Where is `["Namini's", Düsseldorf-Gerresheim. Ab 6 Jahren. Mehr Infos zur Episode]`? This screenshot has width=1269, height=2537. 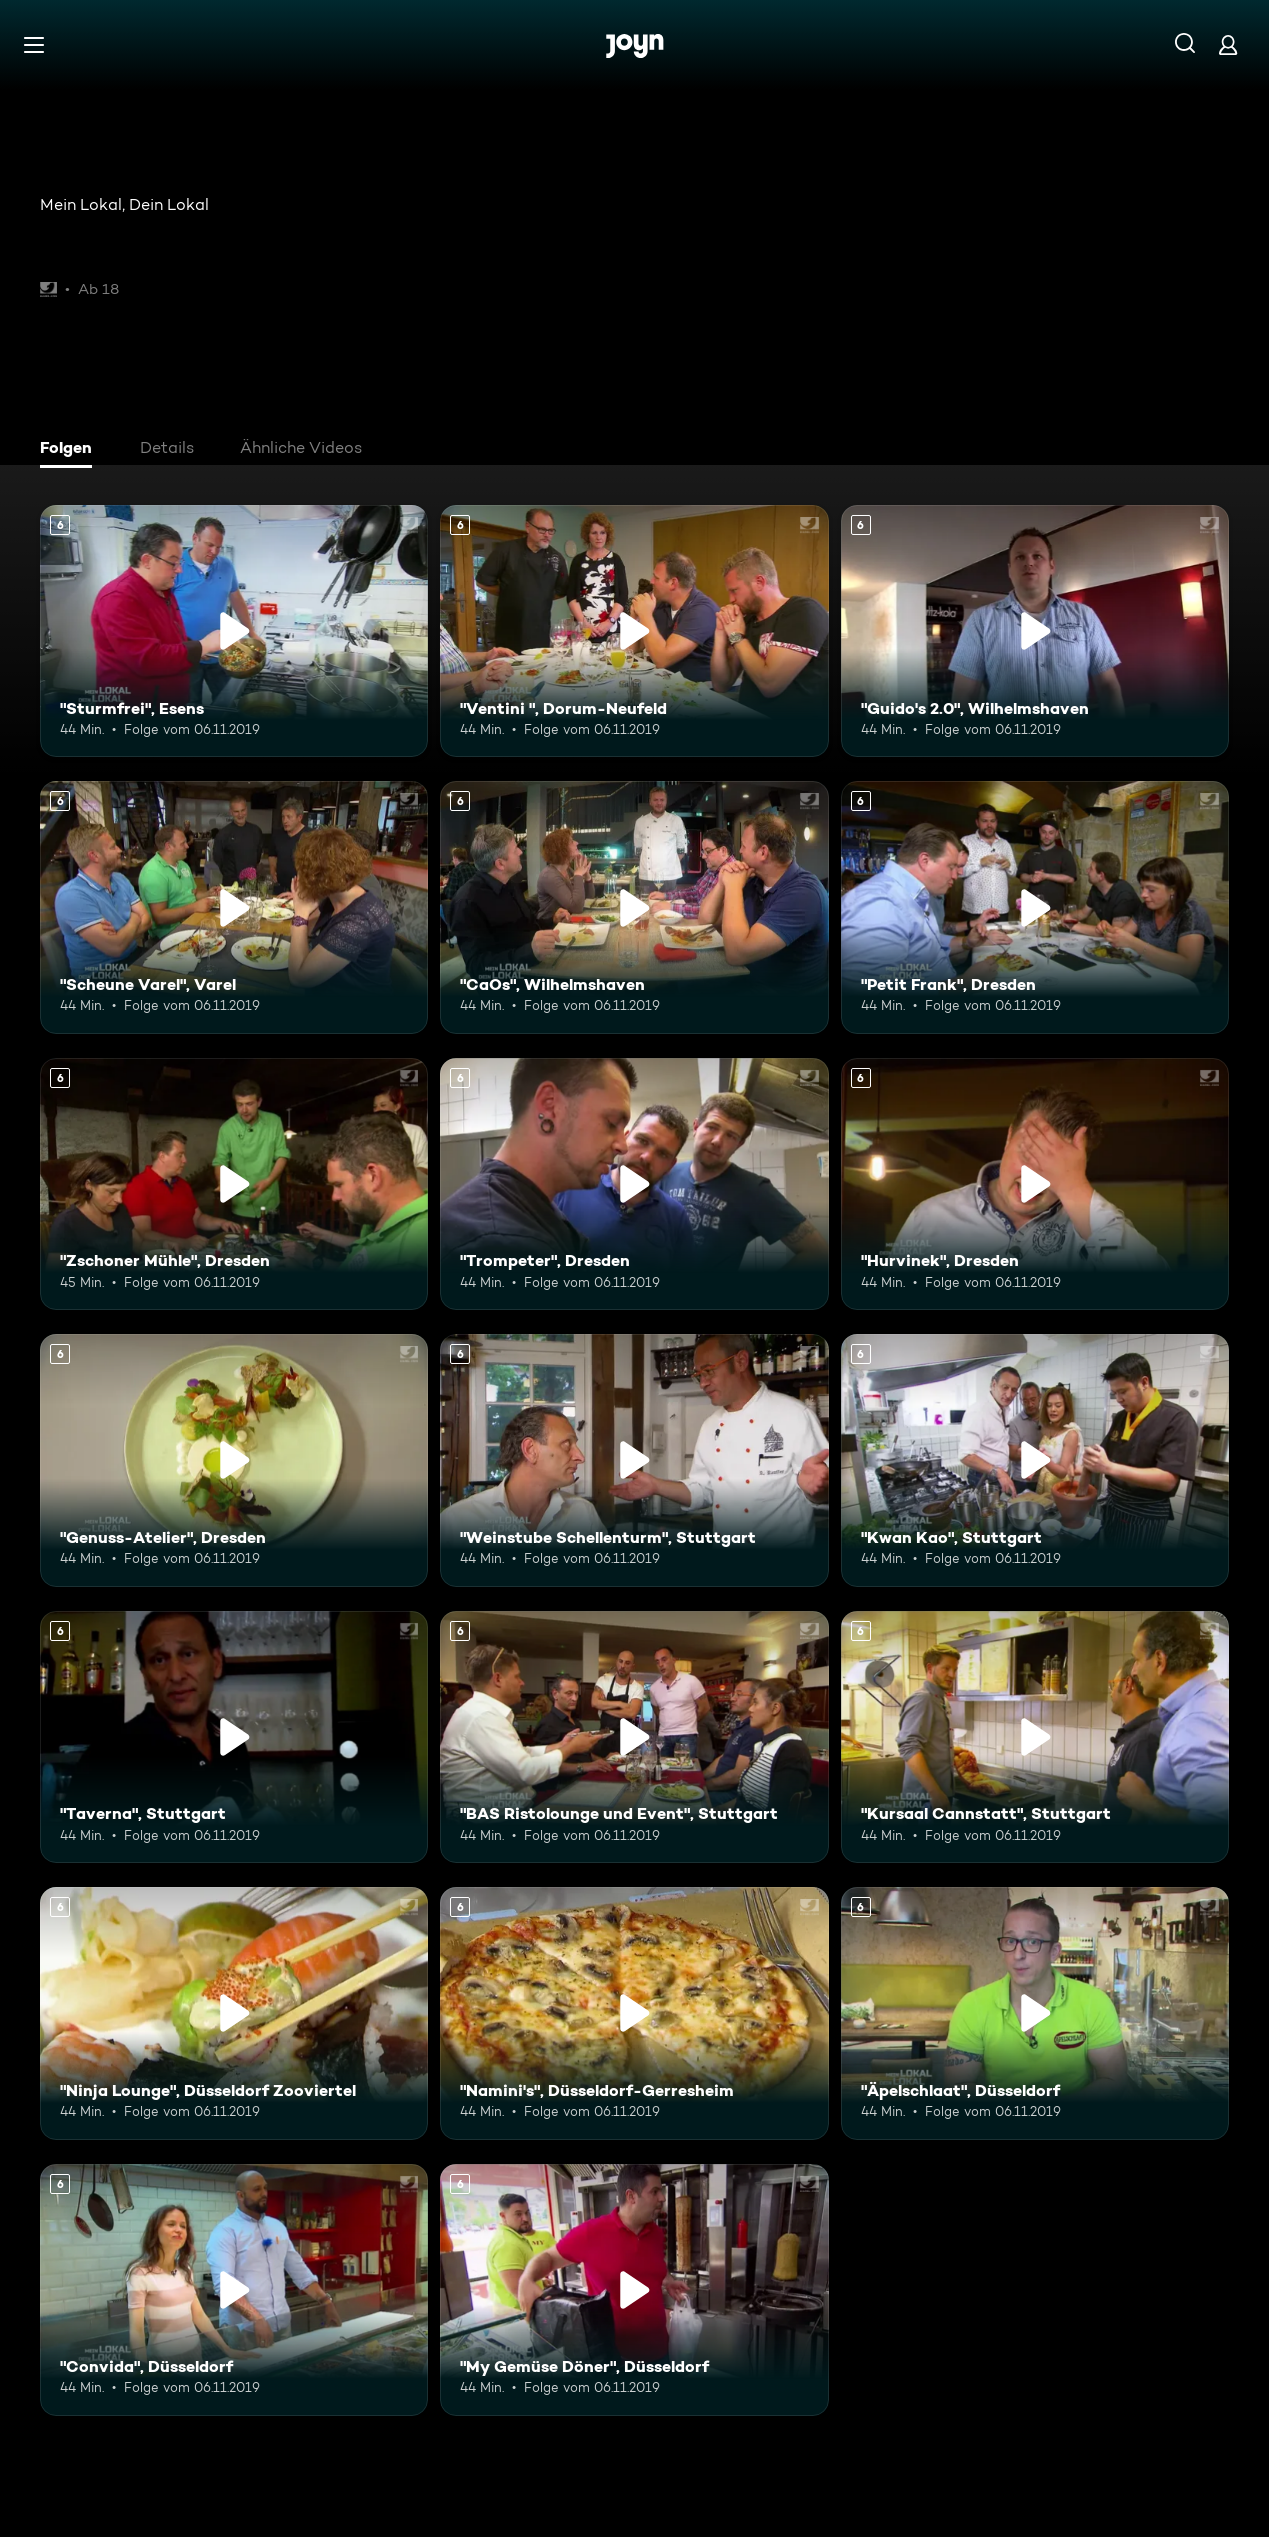
["Namini's", Düsseldorf-Gerresheim. Ab 6 Jahren. Mehr Infos zur Episode] is located at coordinates (634, 2013).